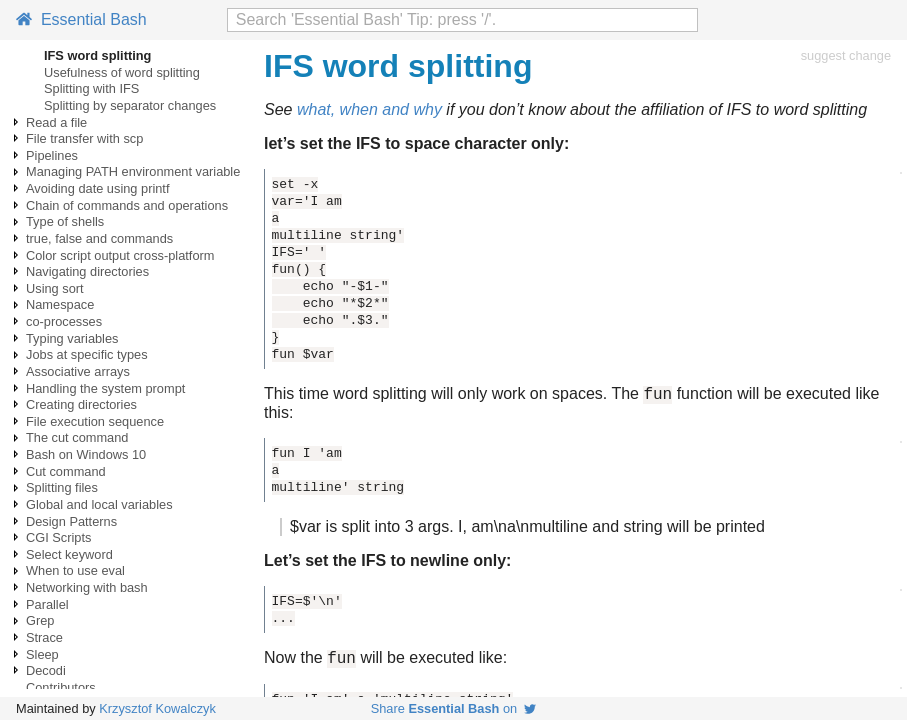  What do you see at coordinates (81, 19) in the screenshot?
I see `Essential Bash` at bounding box center [81, 19].